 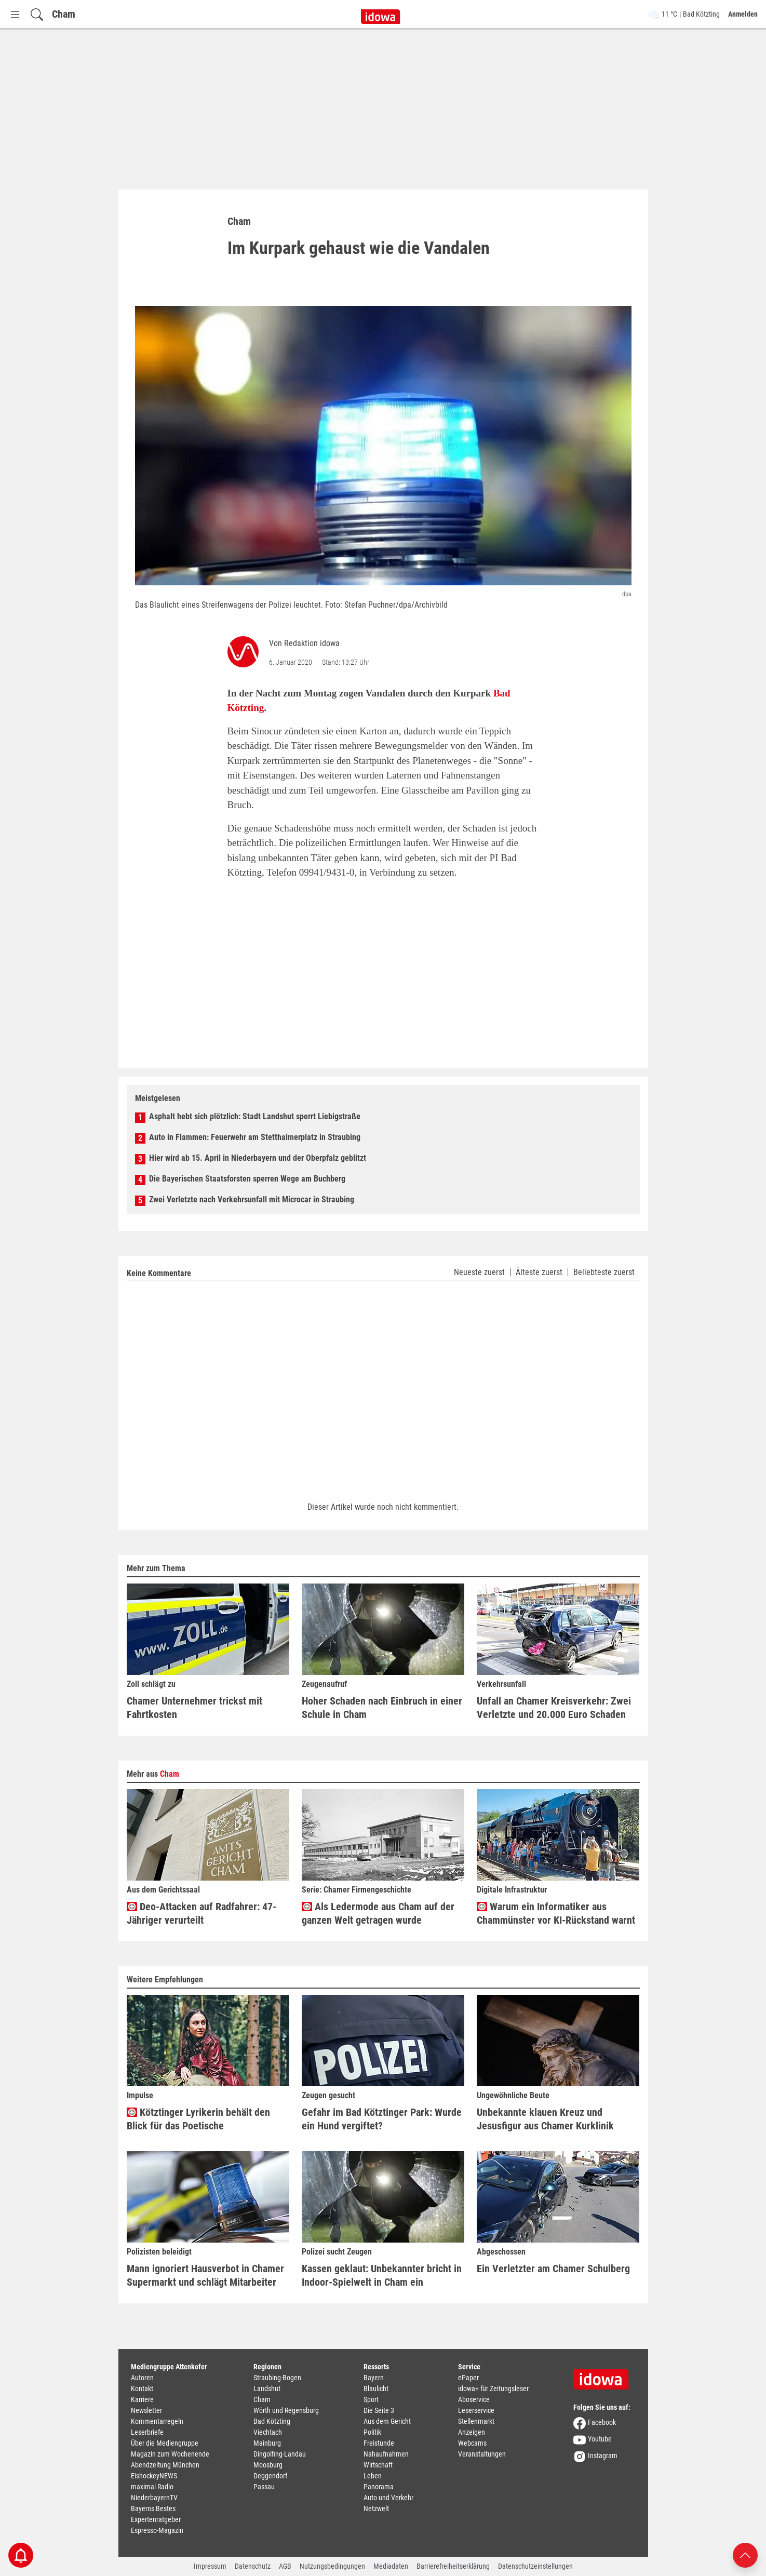 What do you see at coordinates (286, 2410) in the screenshot?
I see `Wörth und Regensburg` at bounding box center [286, 2410].